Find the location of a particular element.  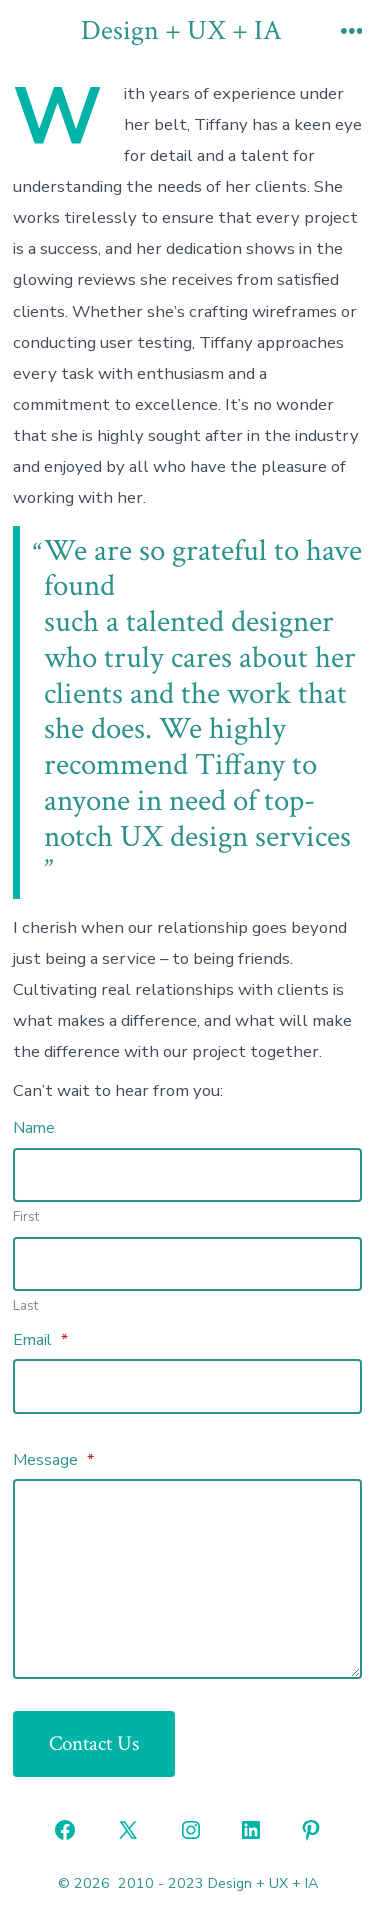

[Plus One Last Name] is located at coordinates (188, 1264).